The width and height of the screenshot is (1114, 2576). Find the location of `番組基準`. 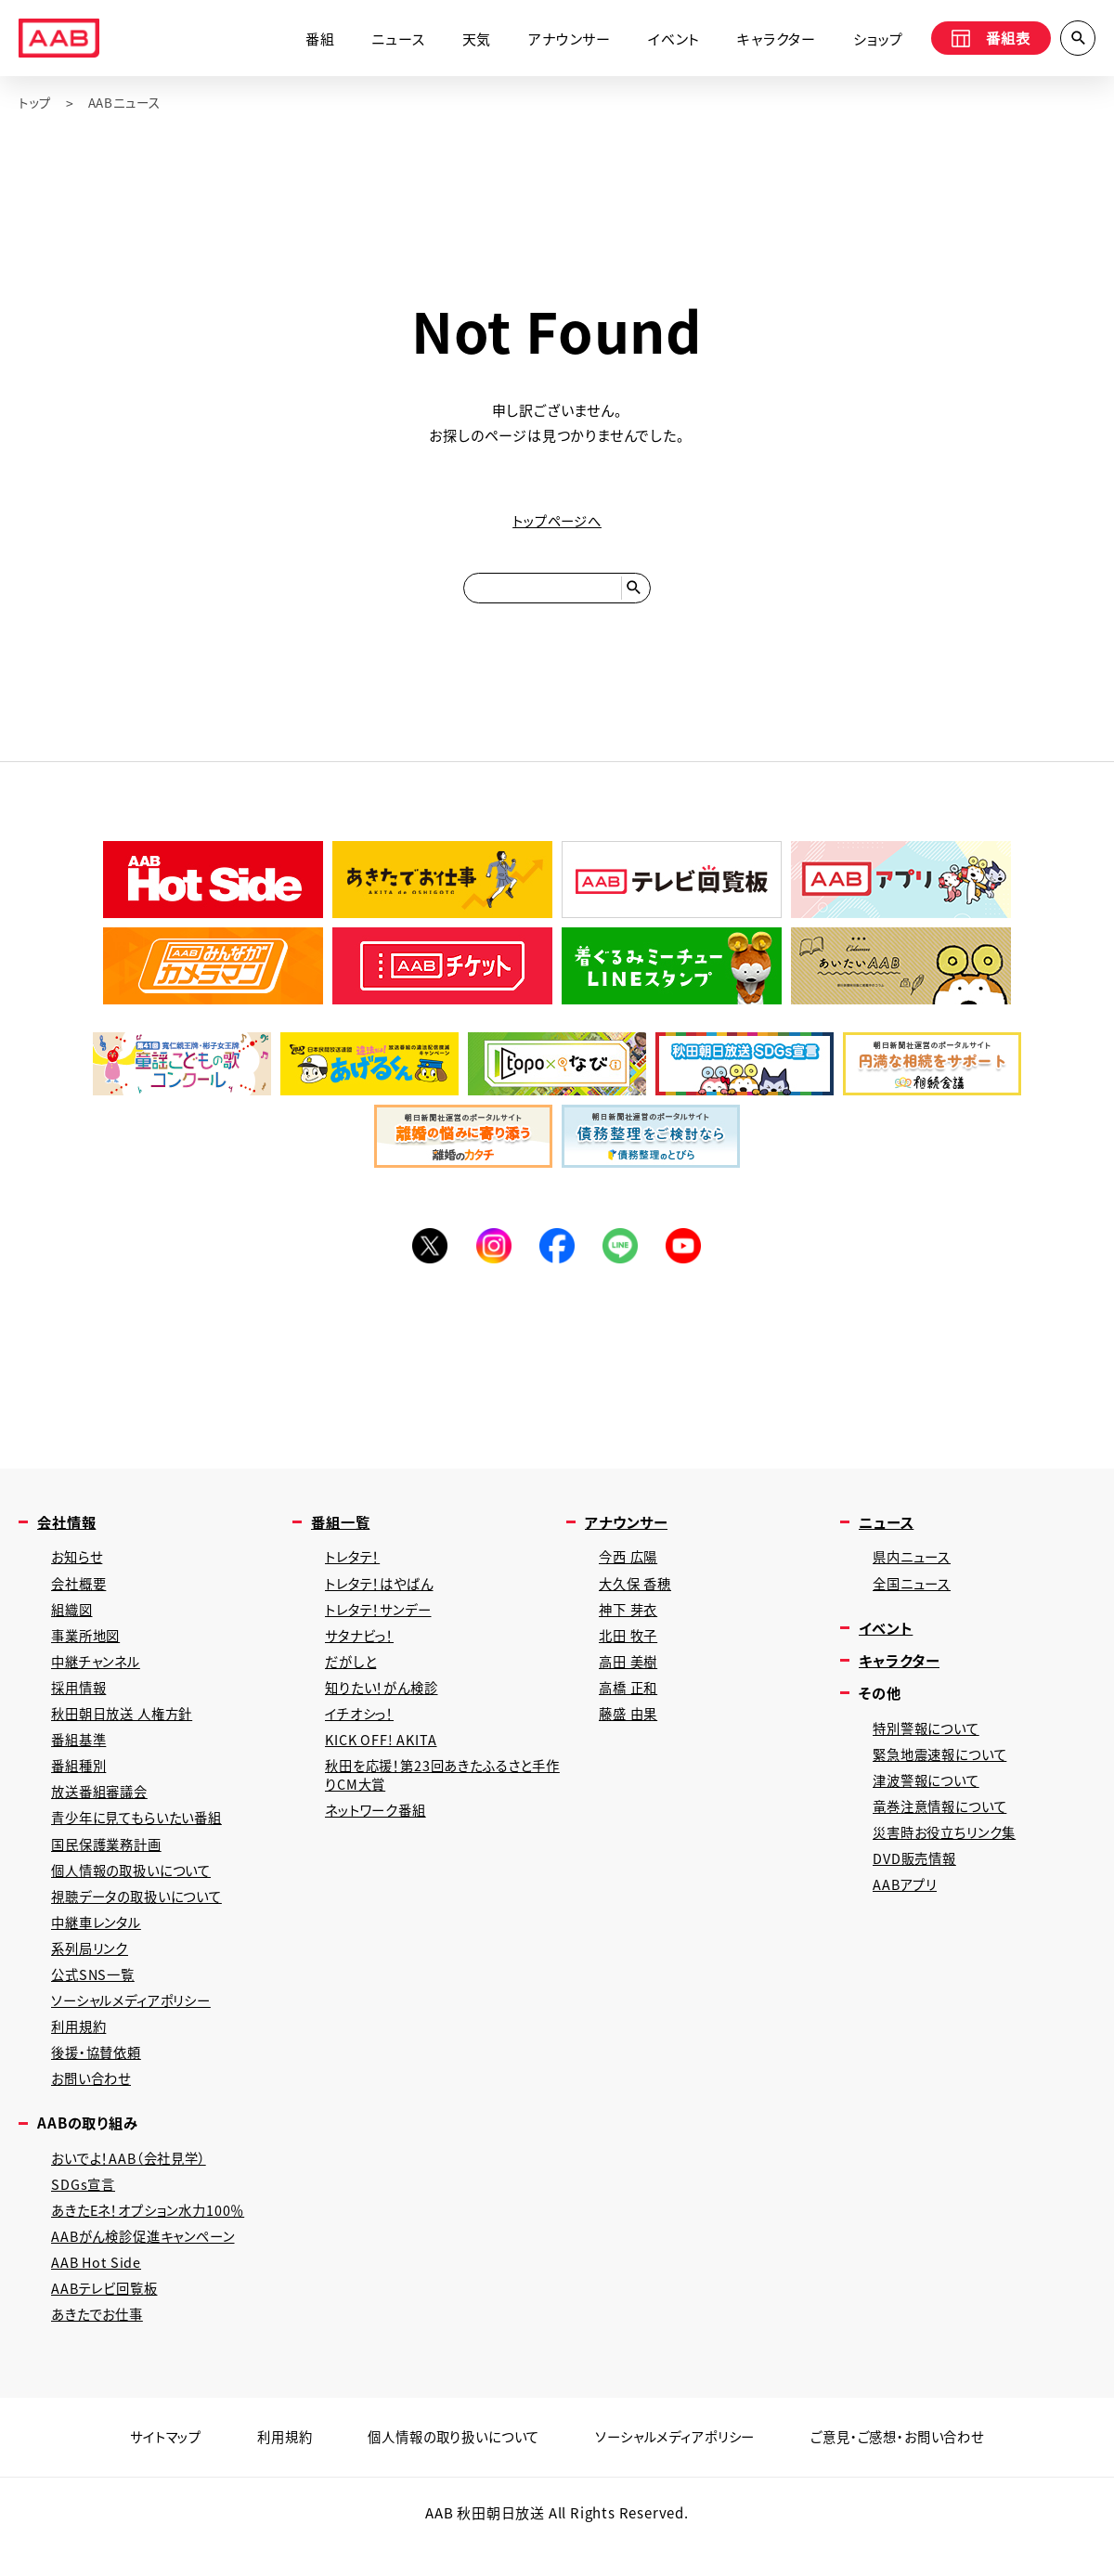

番組基準 is located at coordinates (80, 1755).